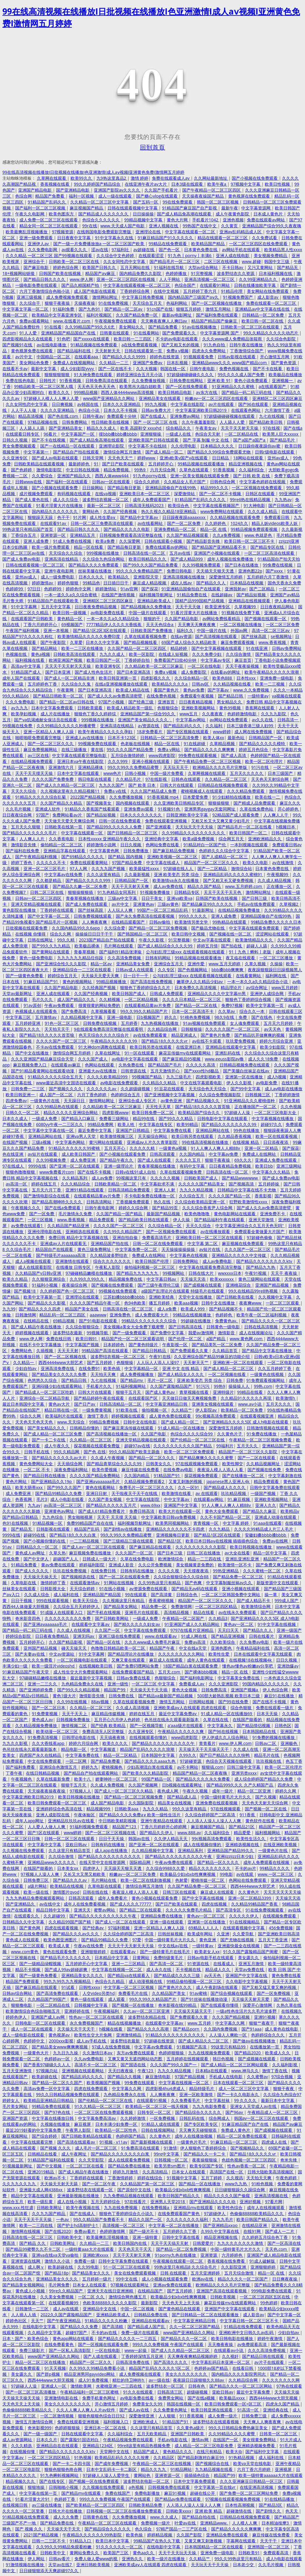 The height and width of the screenshot is (2576, 305). What do you see at coordinates (221, 821) in the screenshot?
I see `又粗又长又大又爽又黄少妇毛片` at bounding box center [221, 821].